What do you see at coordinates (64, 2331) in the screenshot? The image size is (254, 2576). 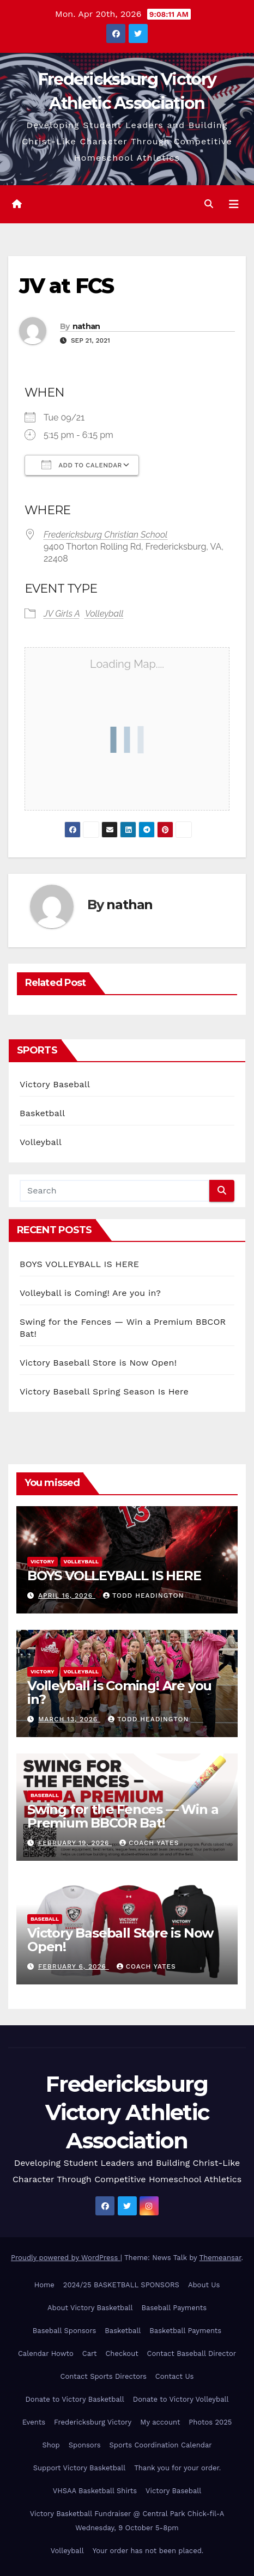 I see `Baseball Sponsors` at bounding box center [64, 2331].